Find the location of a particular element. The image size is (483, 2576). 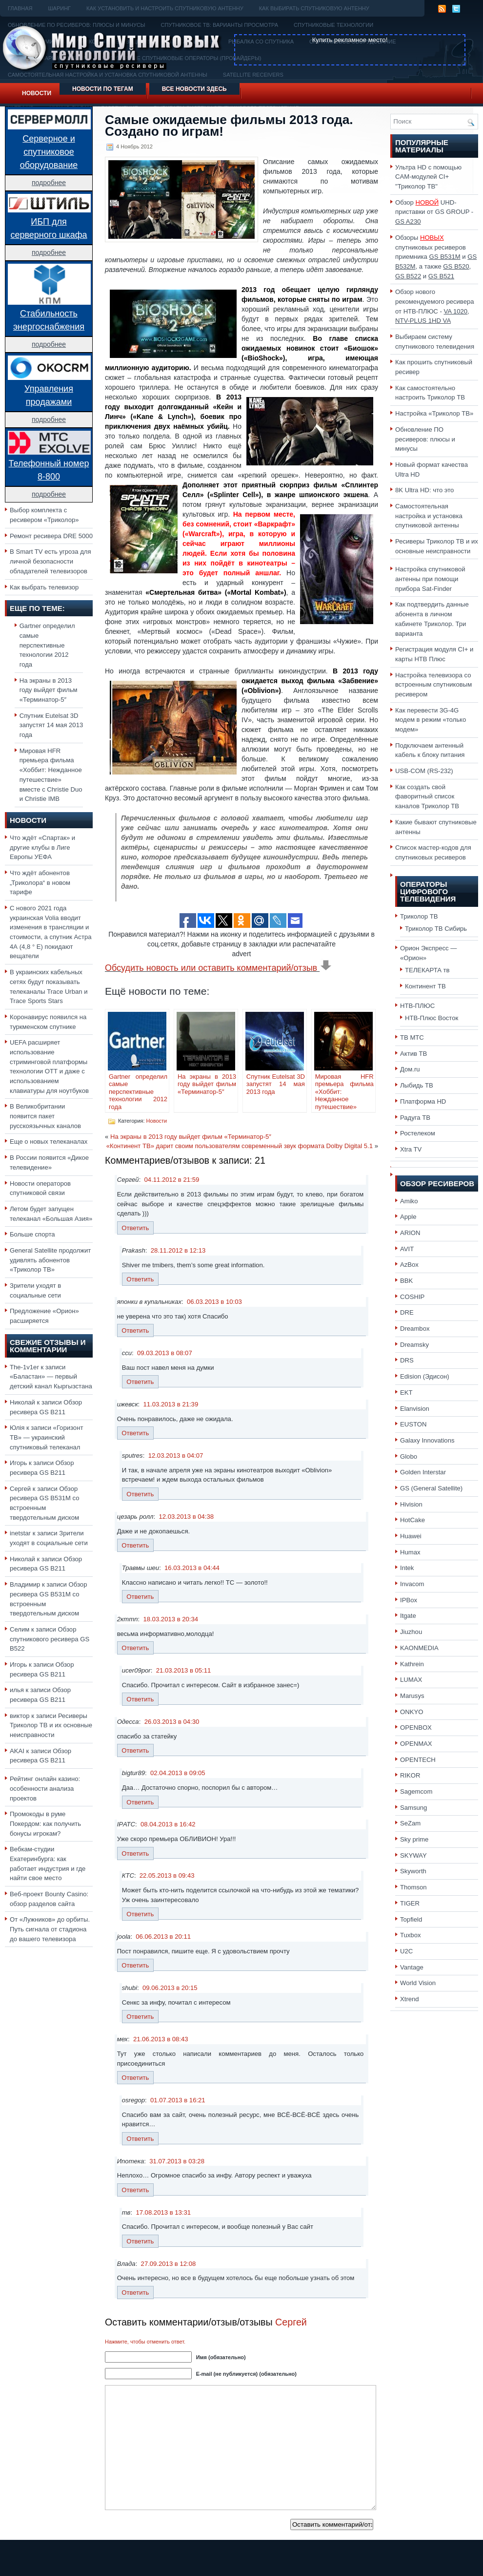

Актив ТВ is located at coordinates (413, 1053).